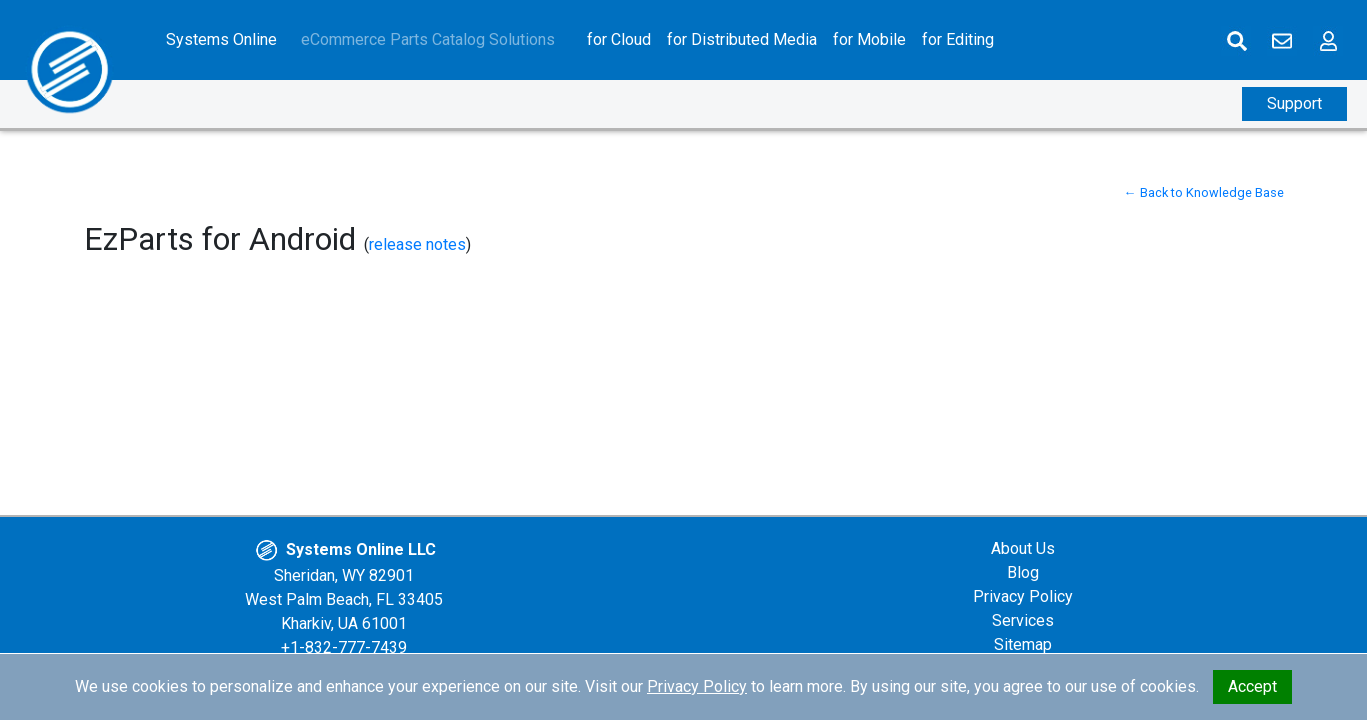 This screenshot has height=720, width=1367. What do you see at coordinates (1023, 572) in the screenshot?
I see `Blog` at bounding box center [1023, 572].